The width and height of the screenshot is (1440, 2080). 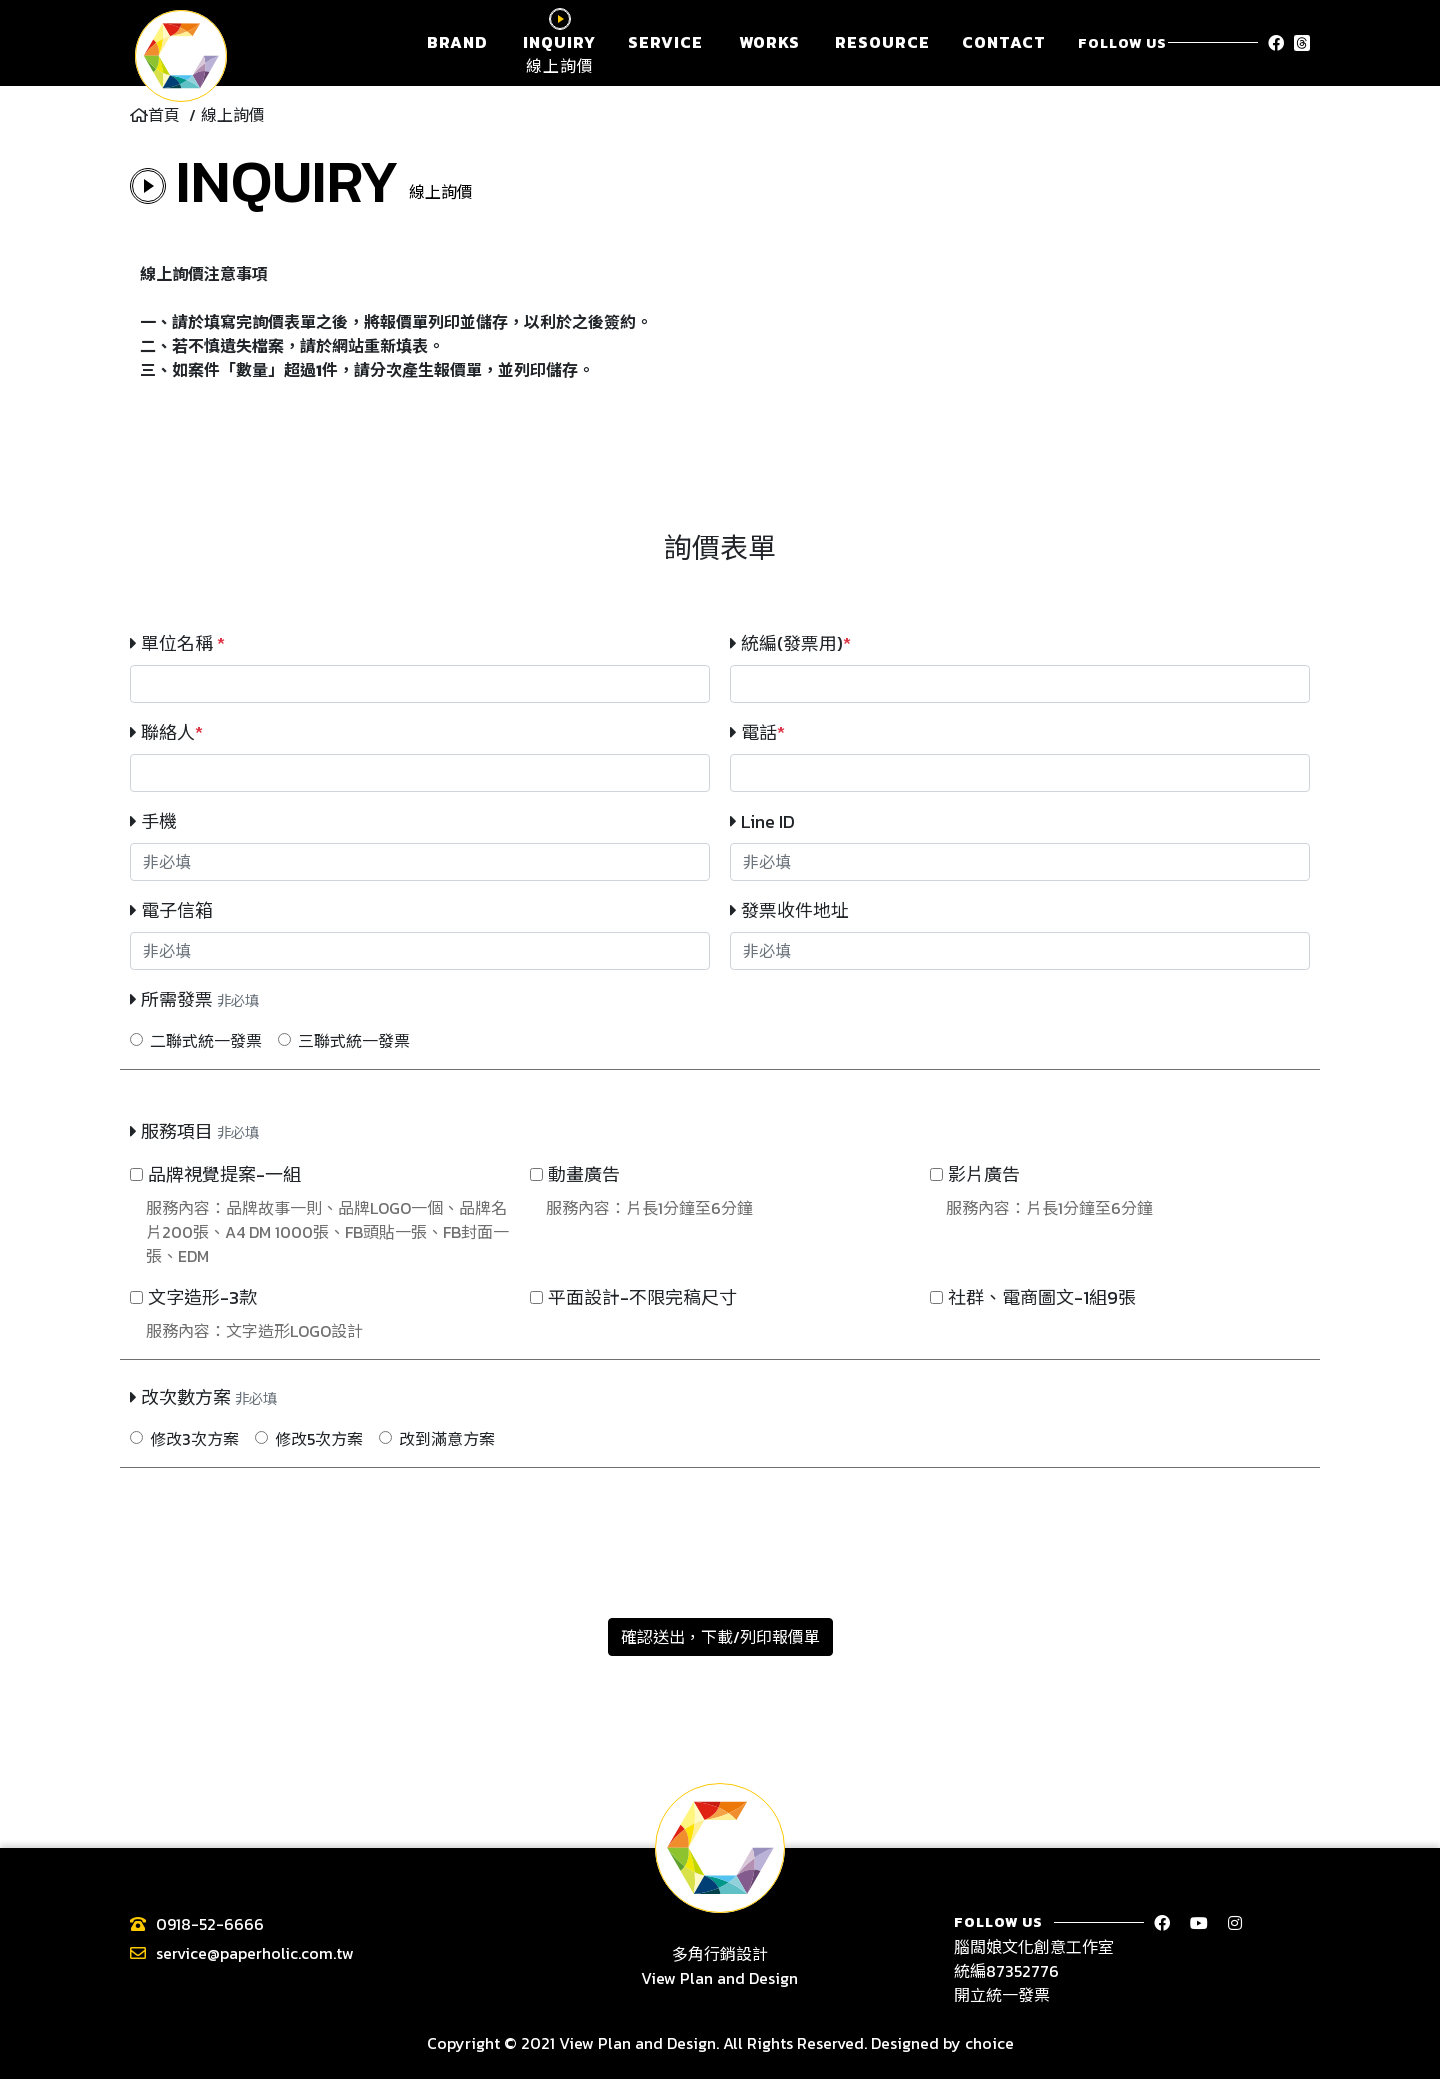 I want to click on 品牌視覺提案-一組, so click(x=224, y=1174).